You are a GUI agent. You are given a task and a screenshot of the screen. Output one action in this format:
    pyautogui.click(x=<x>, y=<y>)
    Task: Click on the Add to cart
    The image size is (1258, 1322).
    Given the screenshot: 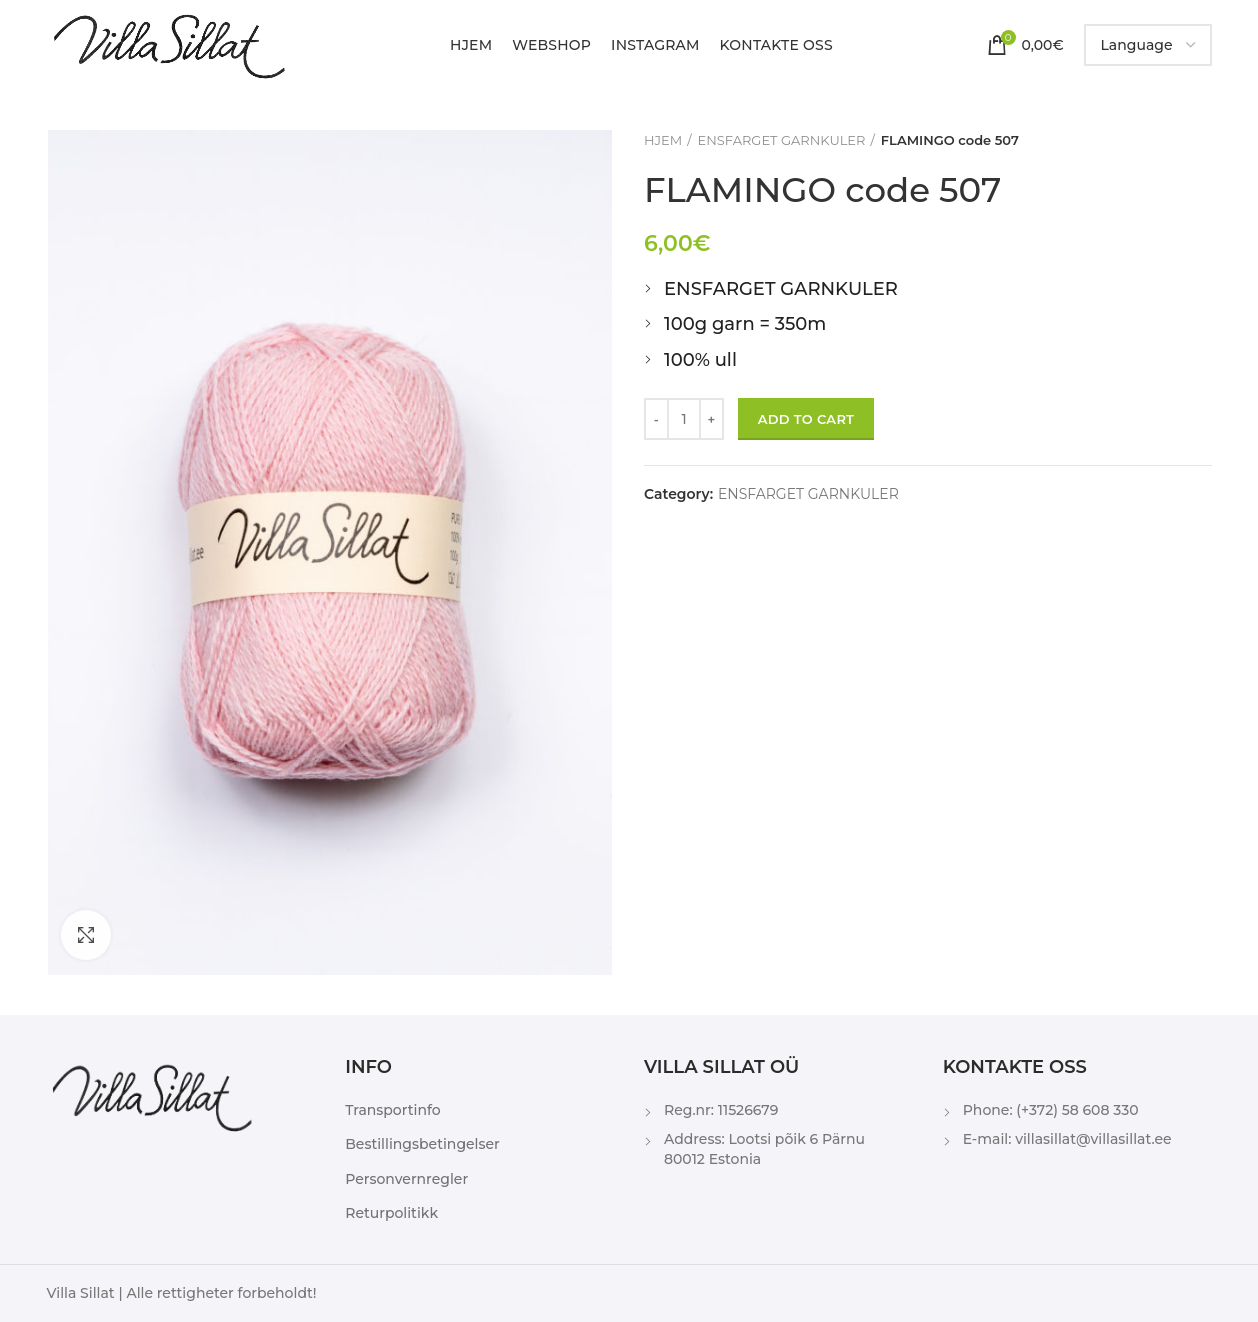 What is the action you would take?
    pyautogui.click(x=806, y=419)
    